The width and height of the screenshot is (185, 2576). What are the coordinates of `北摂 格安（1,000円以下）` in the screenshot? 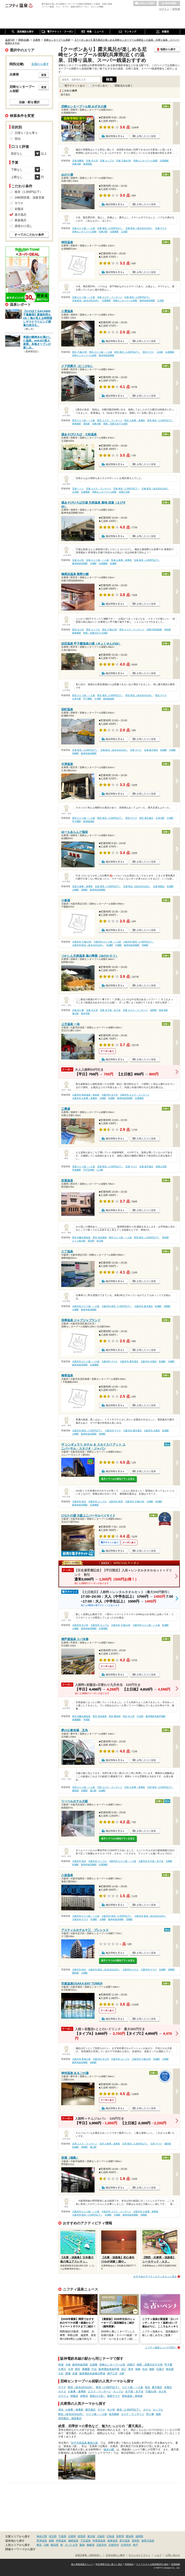 It's located at (160, 1787).